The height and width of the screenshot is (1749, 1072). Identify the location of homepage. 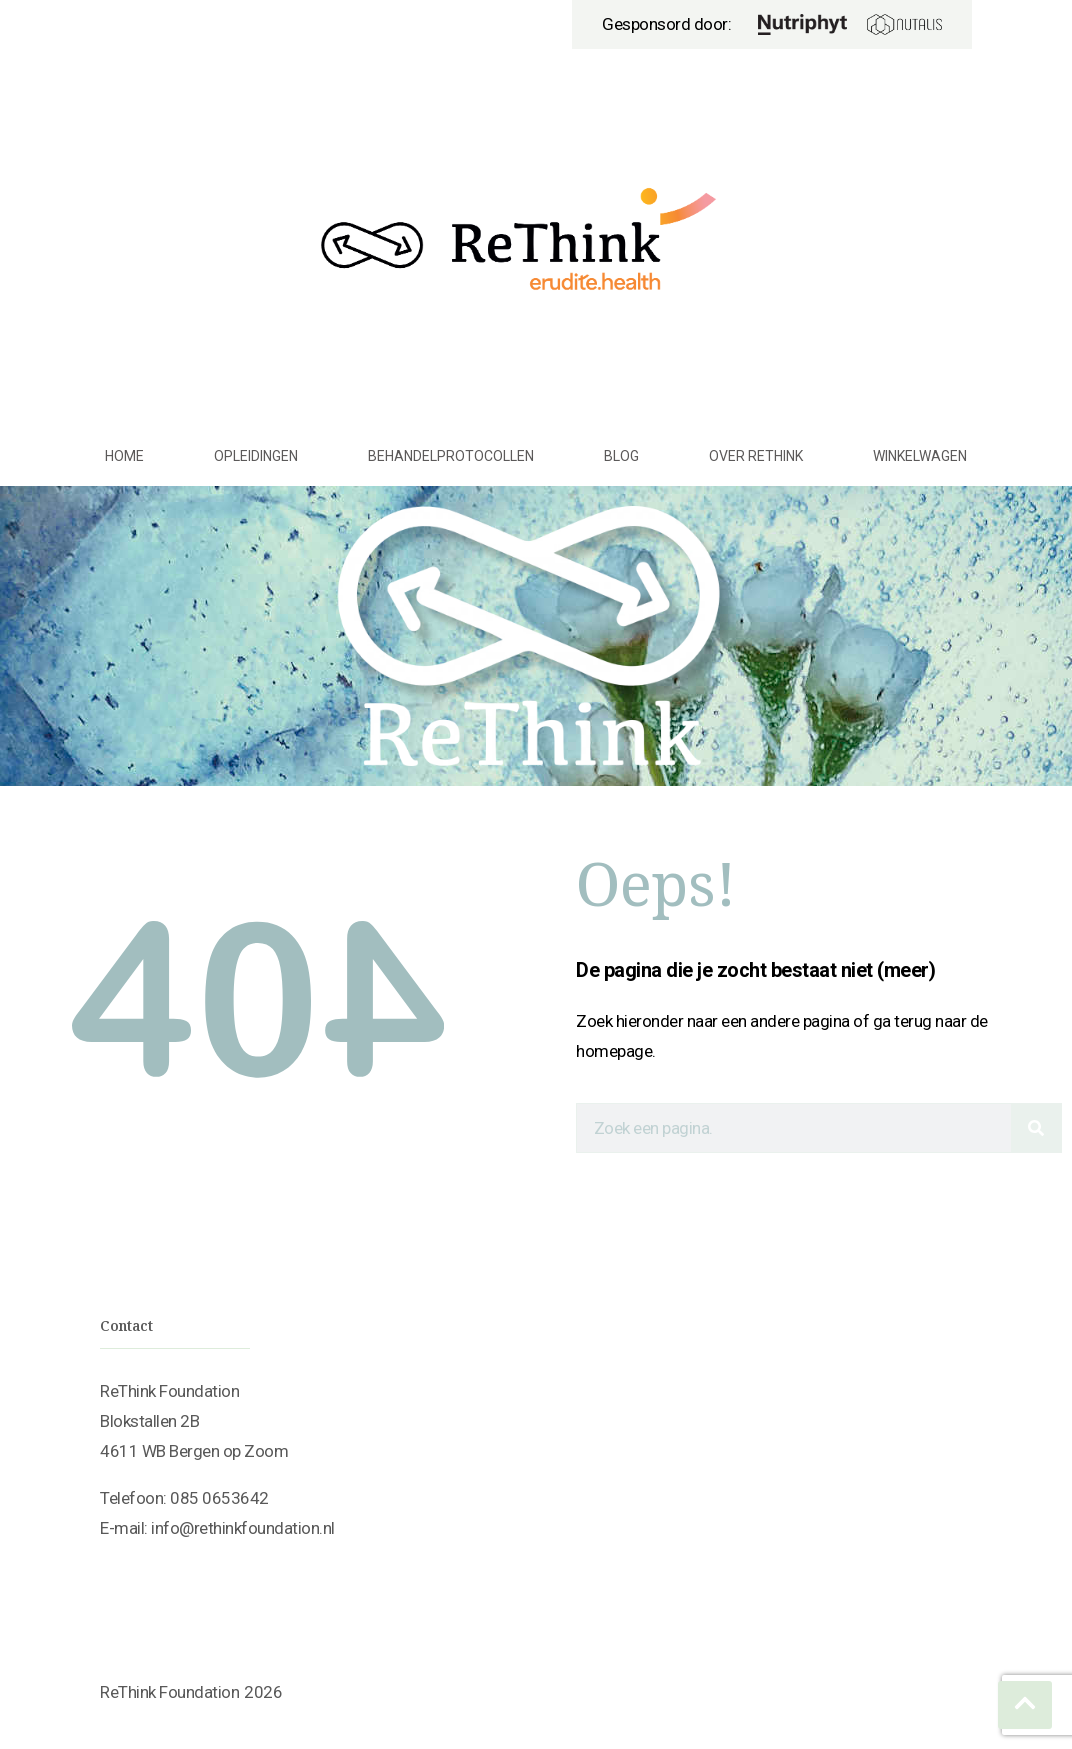
(614, 1051).